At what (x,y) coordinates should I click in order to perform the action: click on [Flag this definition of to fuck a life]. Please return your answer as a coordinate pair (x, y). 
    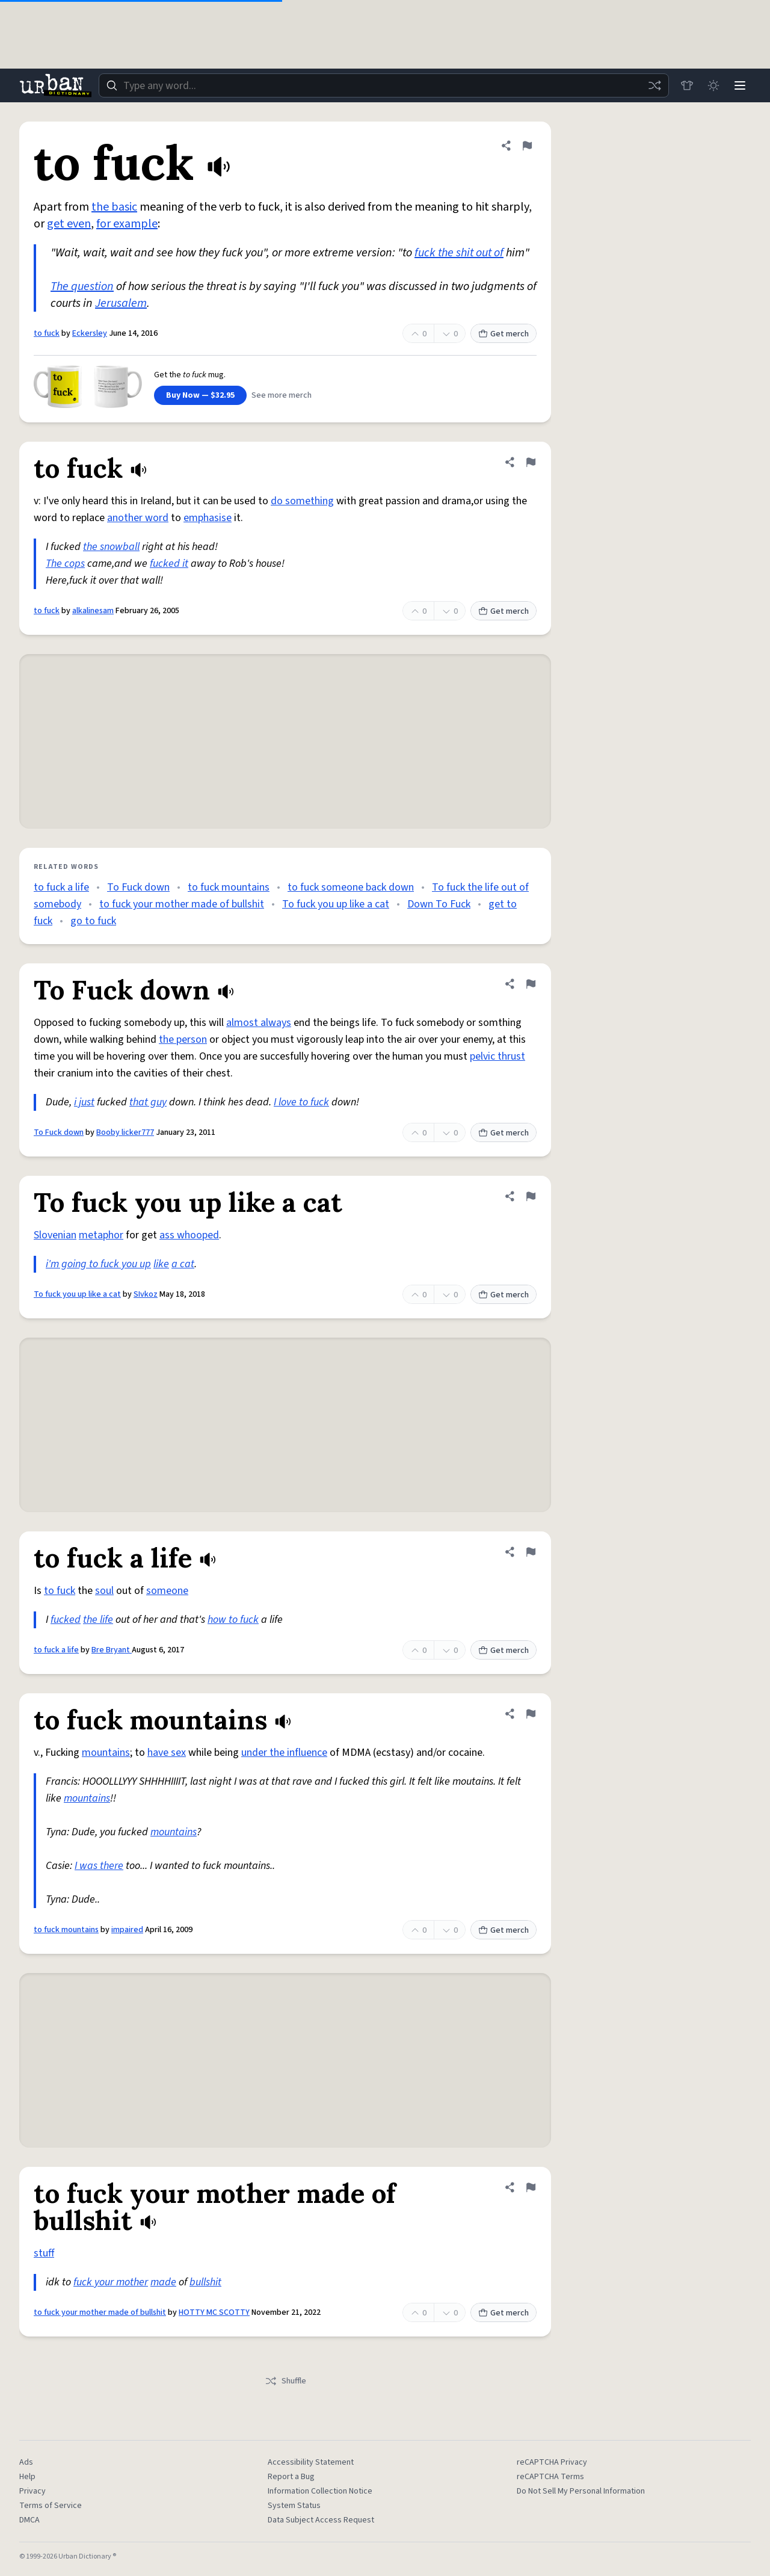
    Looking at the image, I should click on (530, 1551).